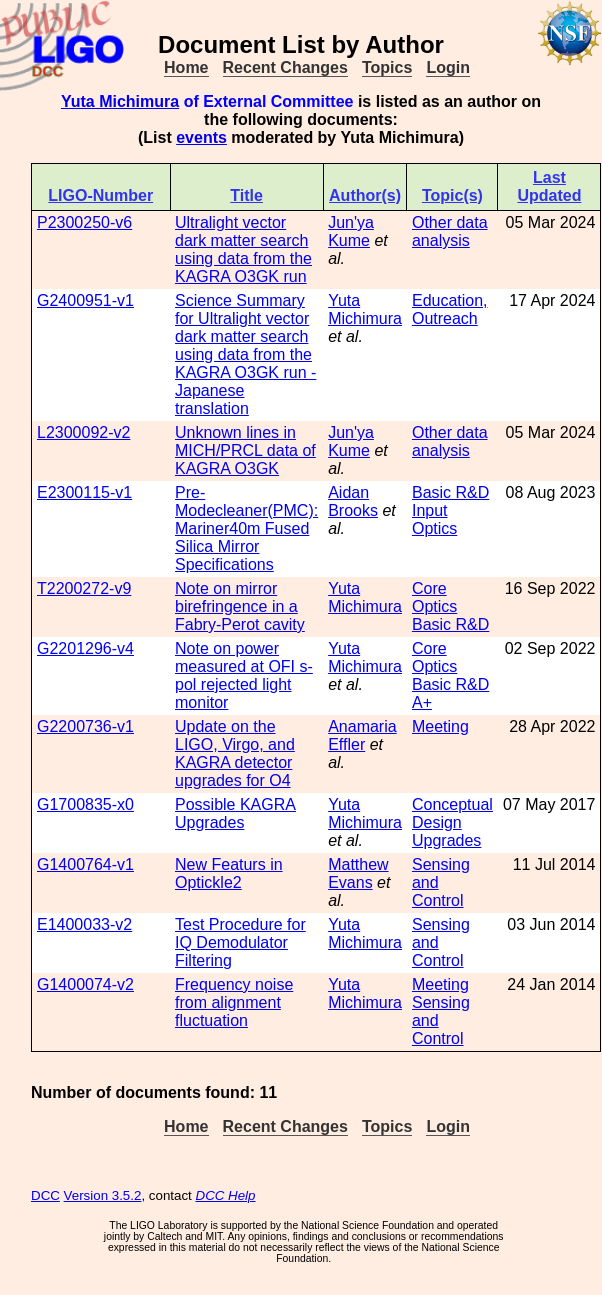 The image size is (602, 1295). What do you see at coordinates (450, 231) in the screenshot?
I see `Other data analysis` at bounding box center [450, 231].